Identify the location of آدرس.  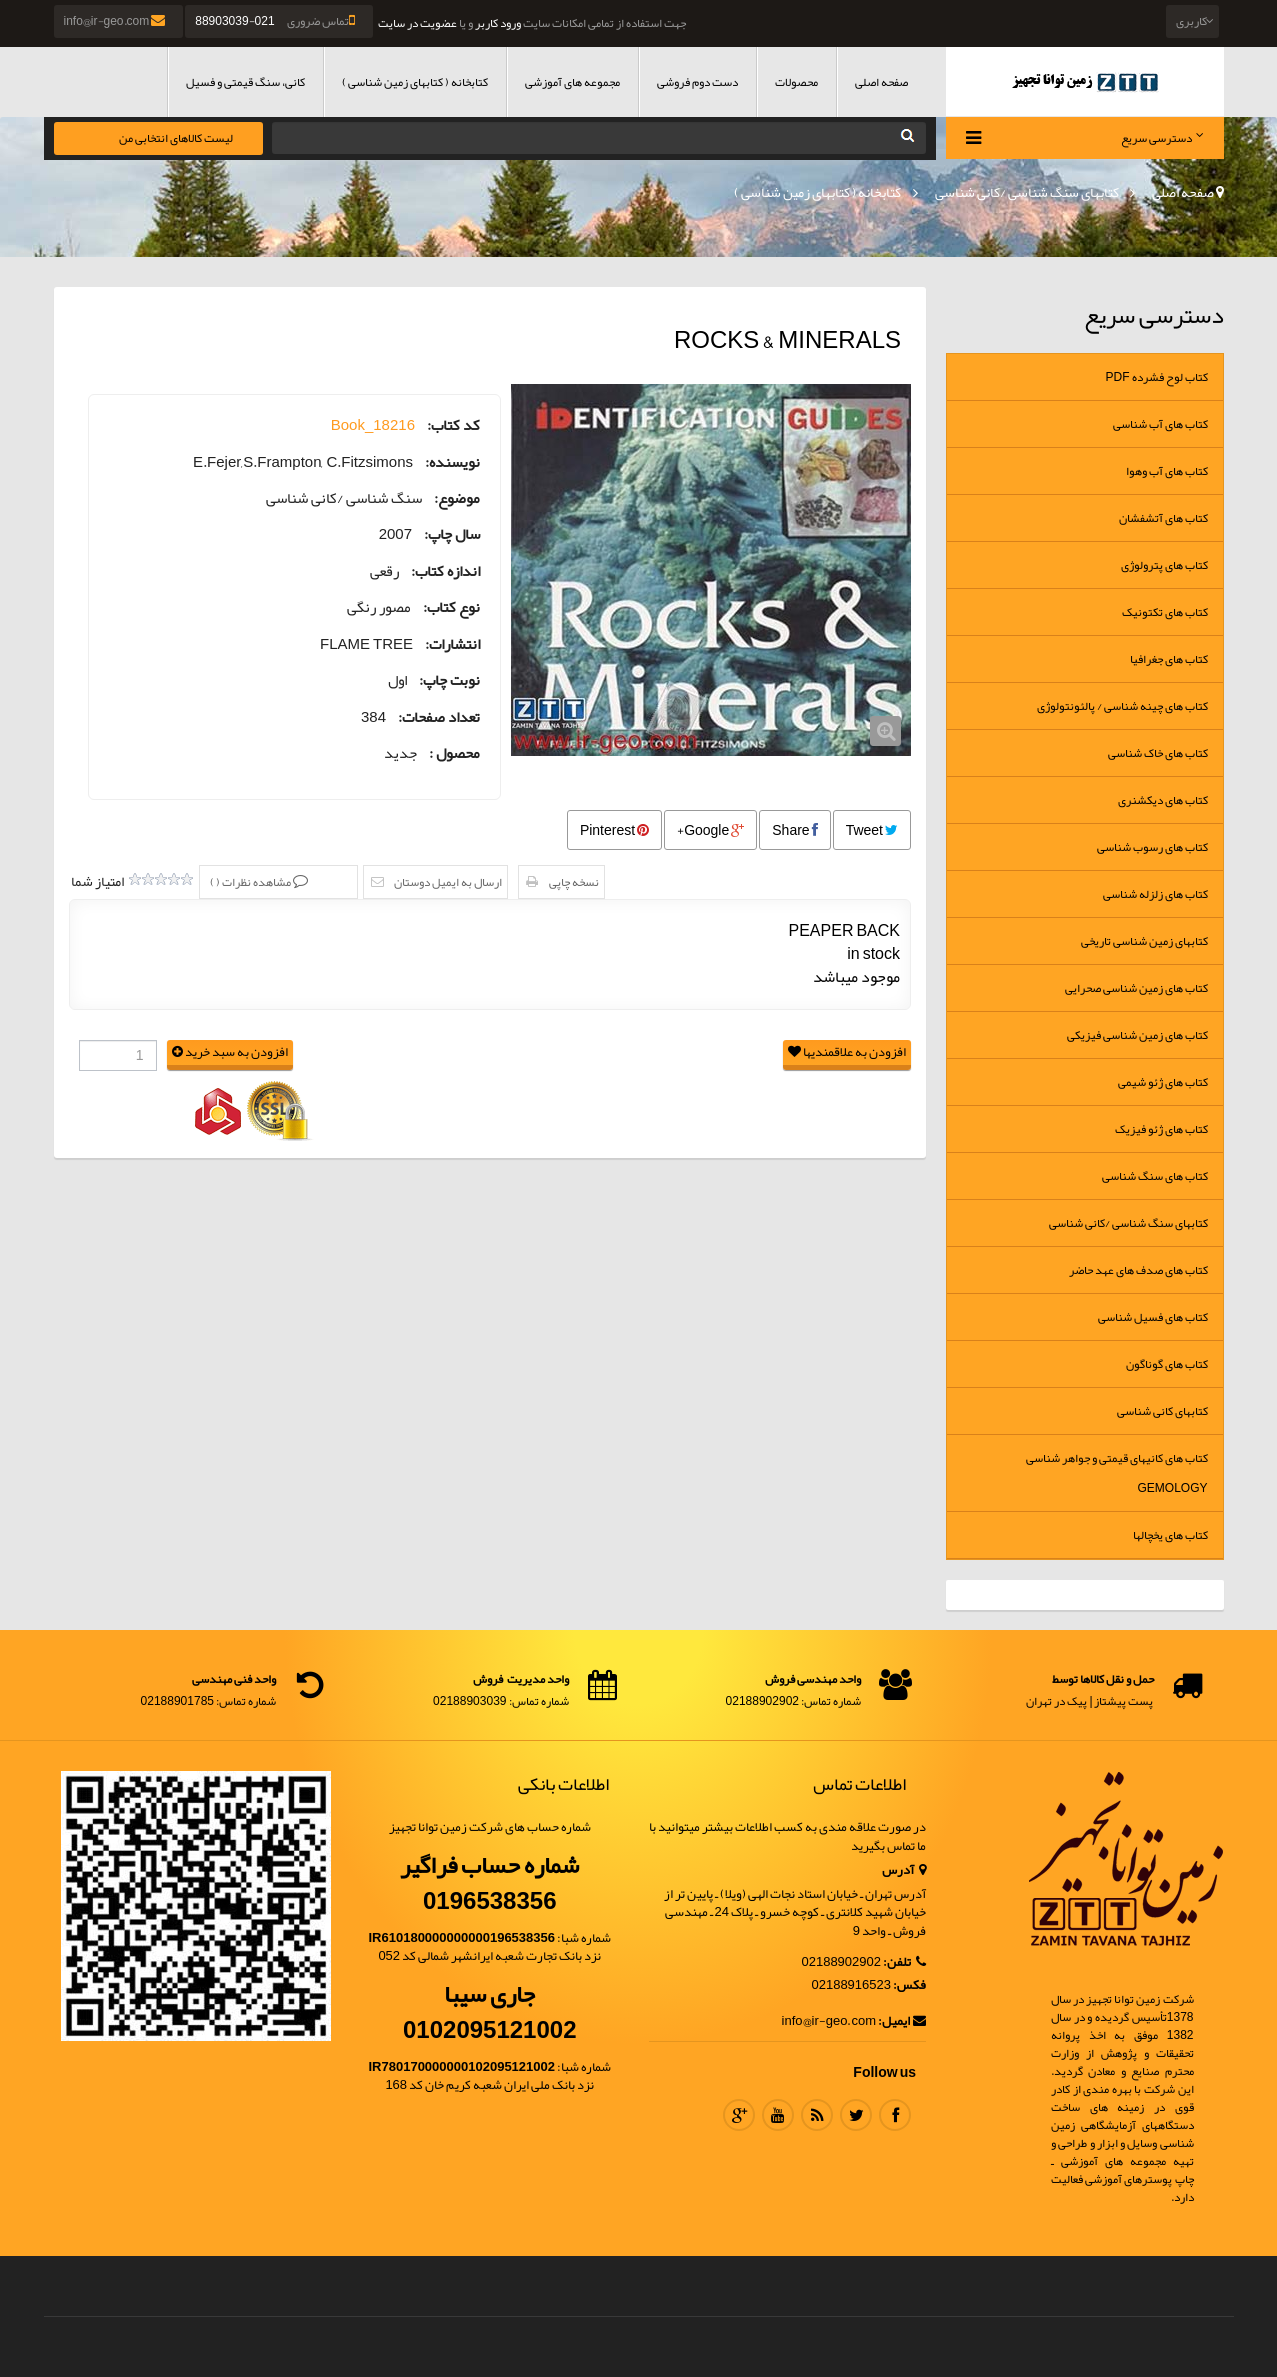
(904, 1870).